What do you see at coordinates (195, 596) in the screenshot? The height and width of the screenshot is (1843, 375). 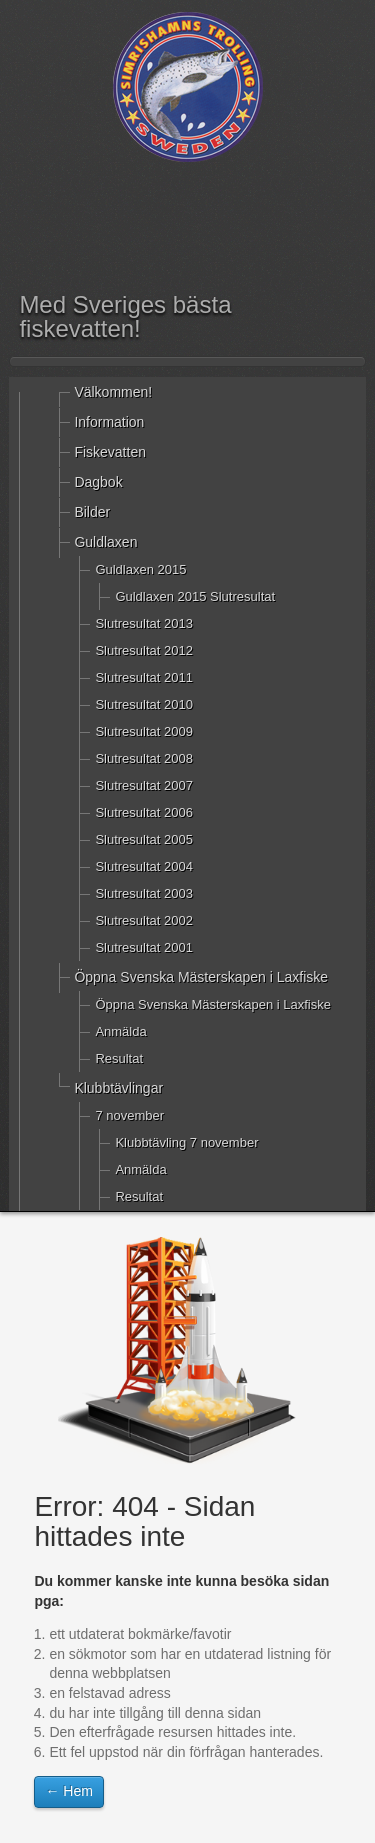 I see `Guldlaxen 2015 Slutresultat` at bounding box center [195, 596].